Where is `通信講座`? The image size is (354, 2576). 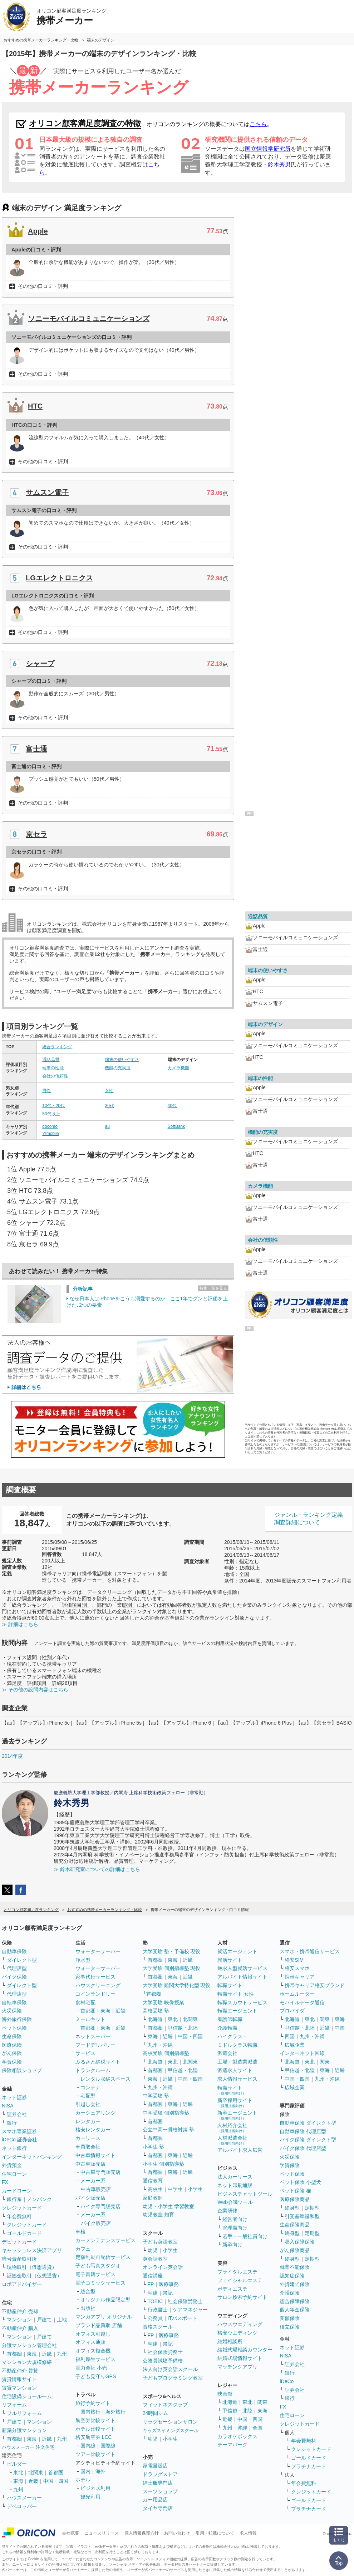
通信講座 is located at coordinates (153, 2276).